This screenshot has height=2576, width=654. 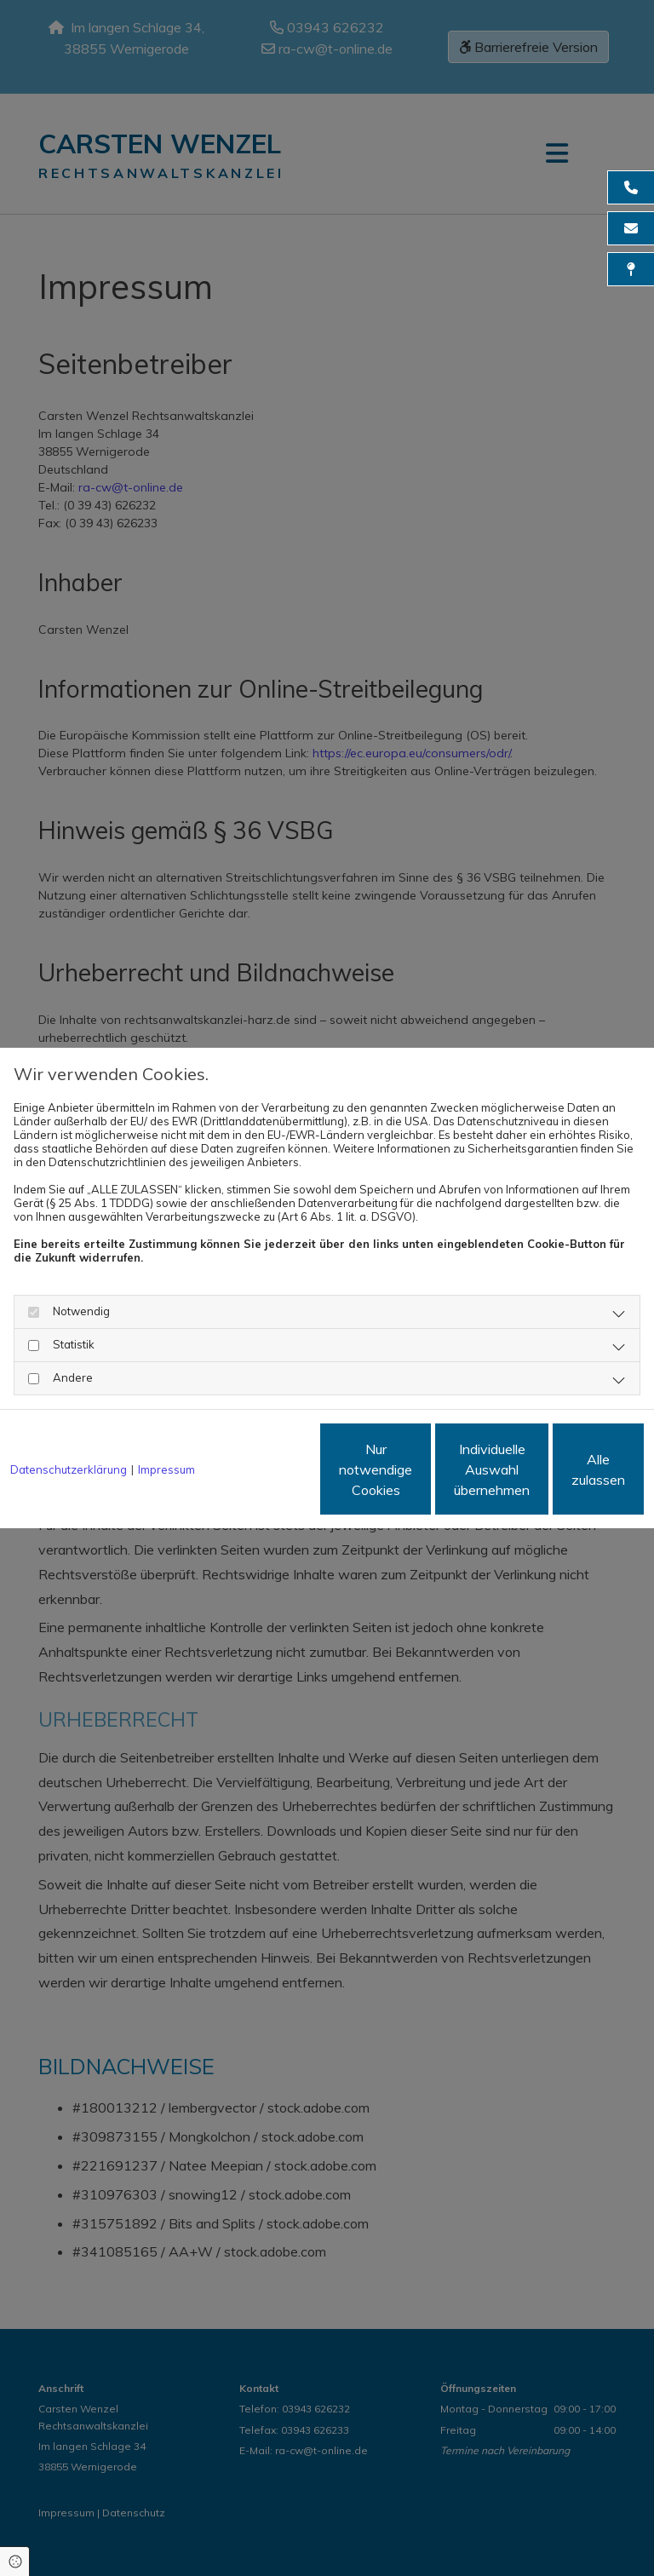 What do you see at coordinates (166, 1423) in the screenshot?
I see `Impressum` at bounding box center [166, 1423].